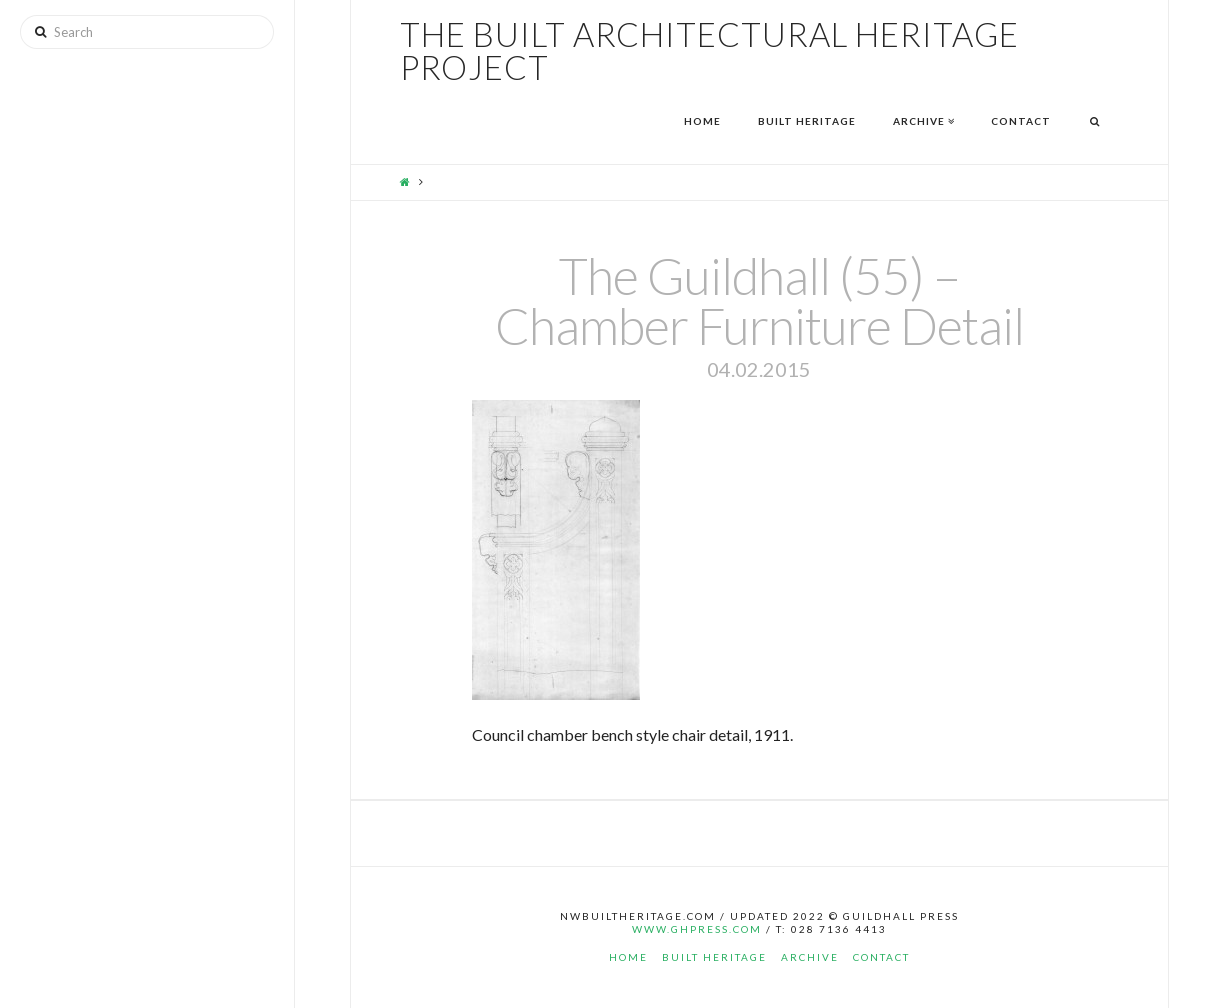 The height and width of the screenshot is (1008, 1224). What do you see at coordinates (709, 51) in the screenshot?
I see `The Built Architectural Heritage Project` at bounding box center [709, 51].